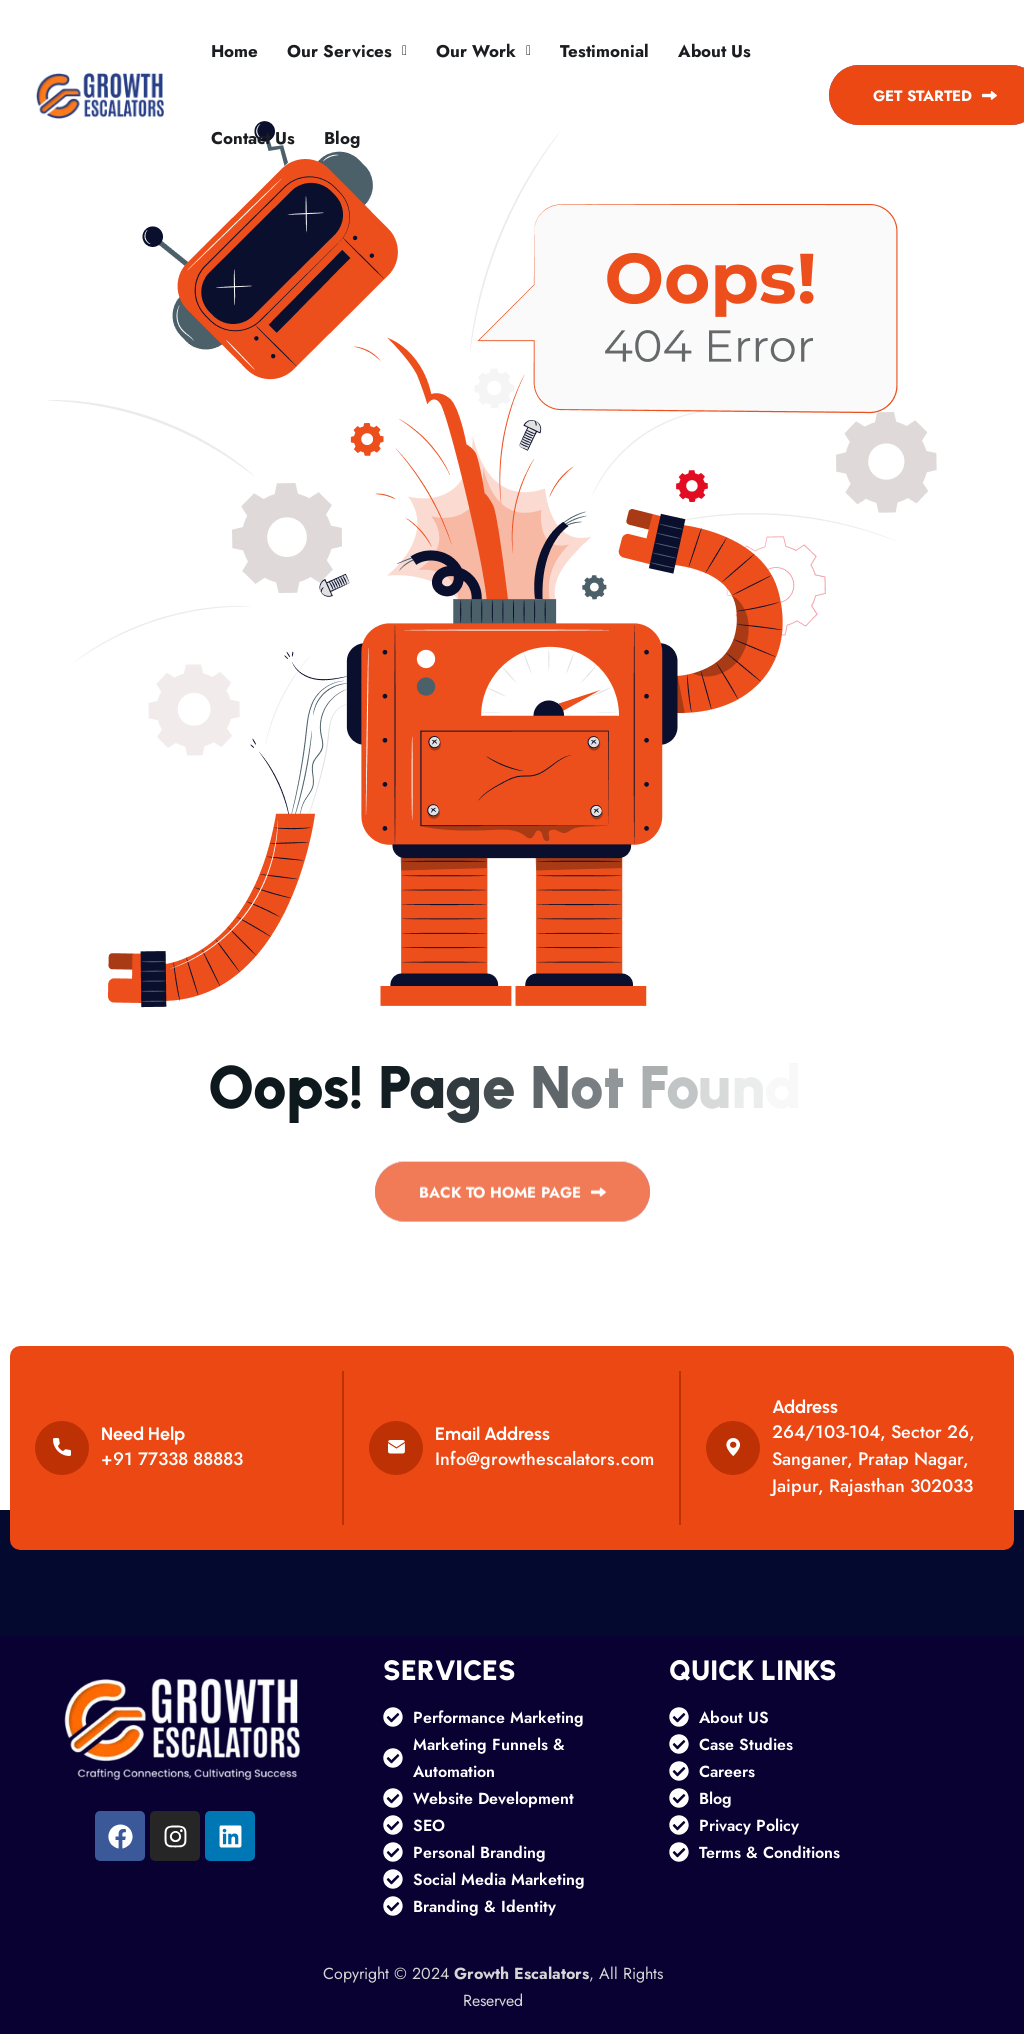  Describe the element at coordinates (253, 138) in the screenshot. I see `Contact Us` at that location.